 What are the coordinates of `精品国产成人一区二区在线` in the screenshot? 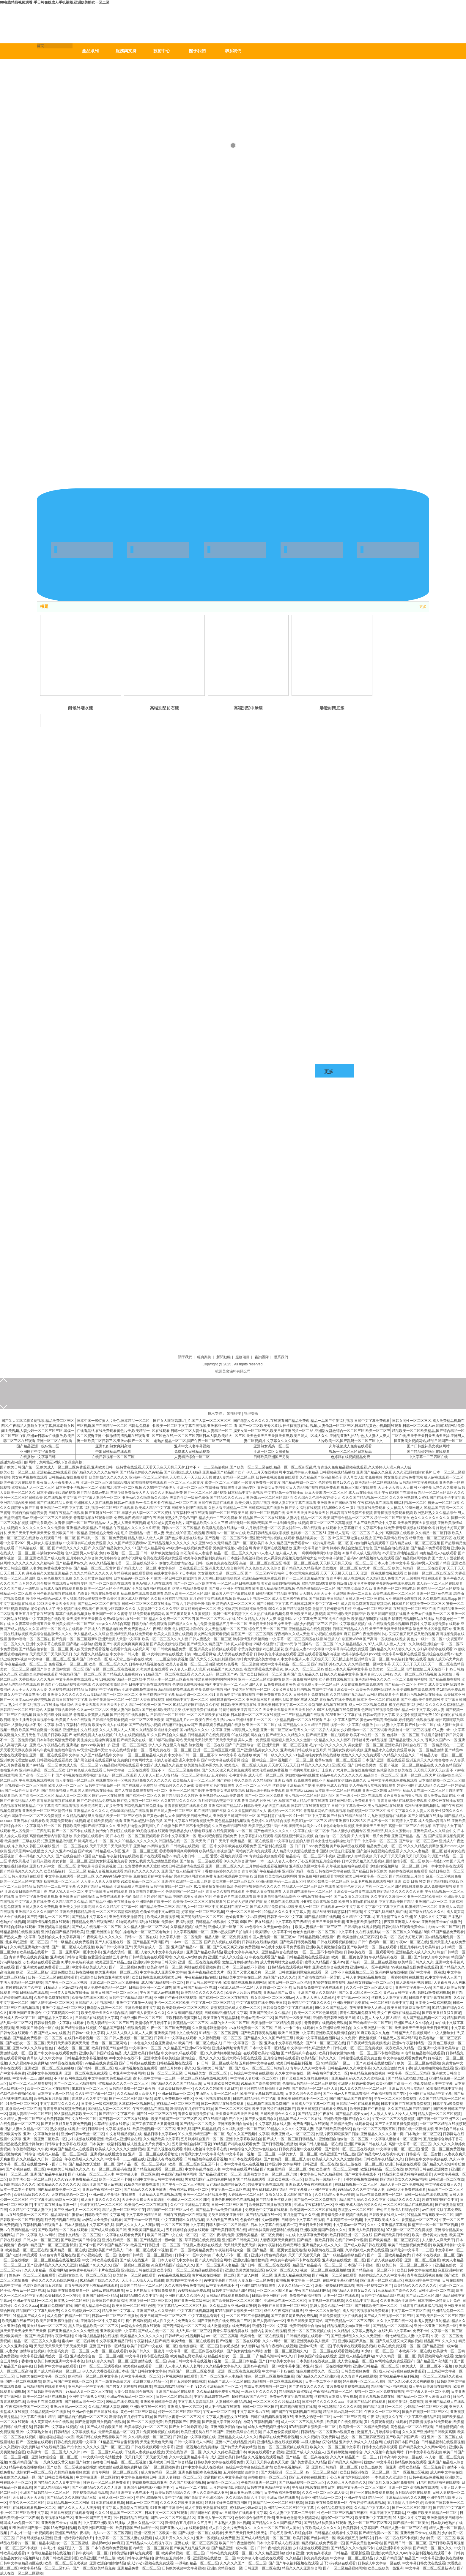 It's located at (300, 2119).